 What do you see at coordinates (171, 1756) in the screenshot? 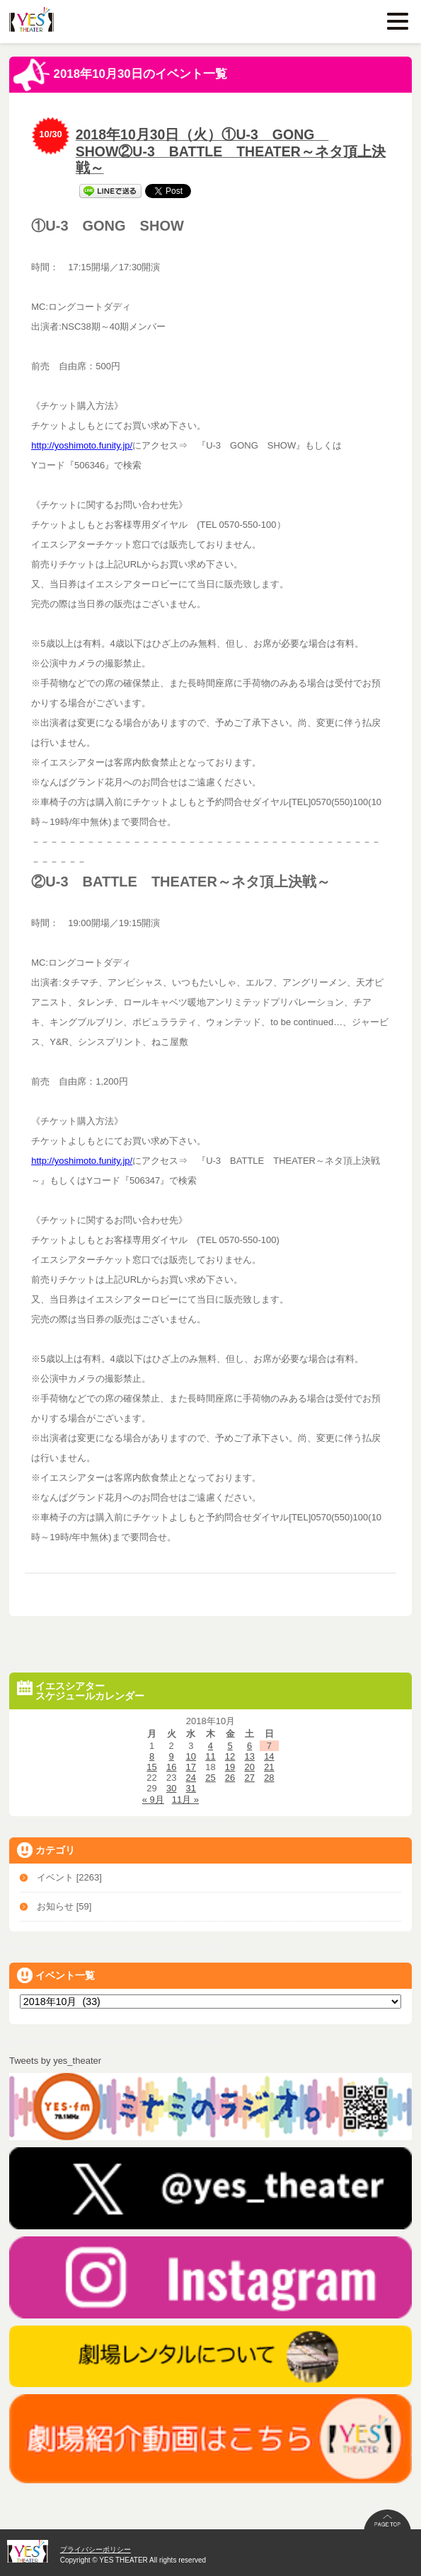
I see `9 [2018年10月9日 に投稿を公開]` at bounding box center [171, 1756].